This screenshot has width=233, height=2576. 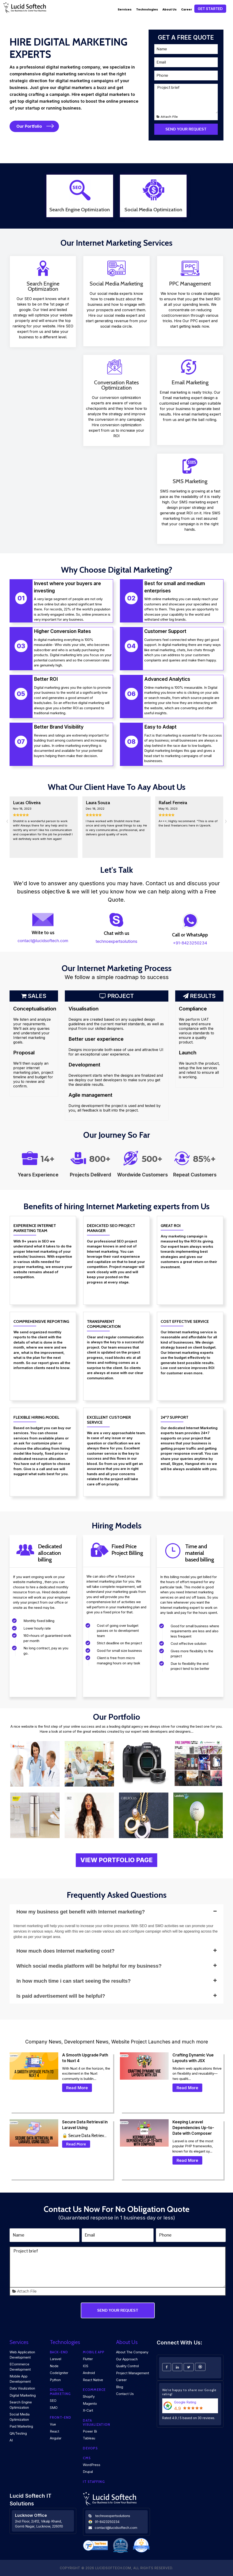 What do you see at coordinates (94, 2482) in the screenshot?
I see `IT Staffing` at bounding box center [94, 2482].